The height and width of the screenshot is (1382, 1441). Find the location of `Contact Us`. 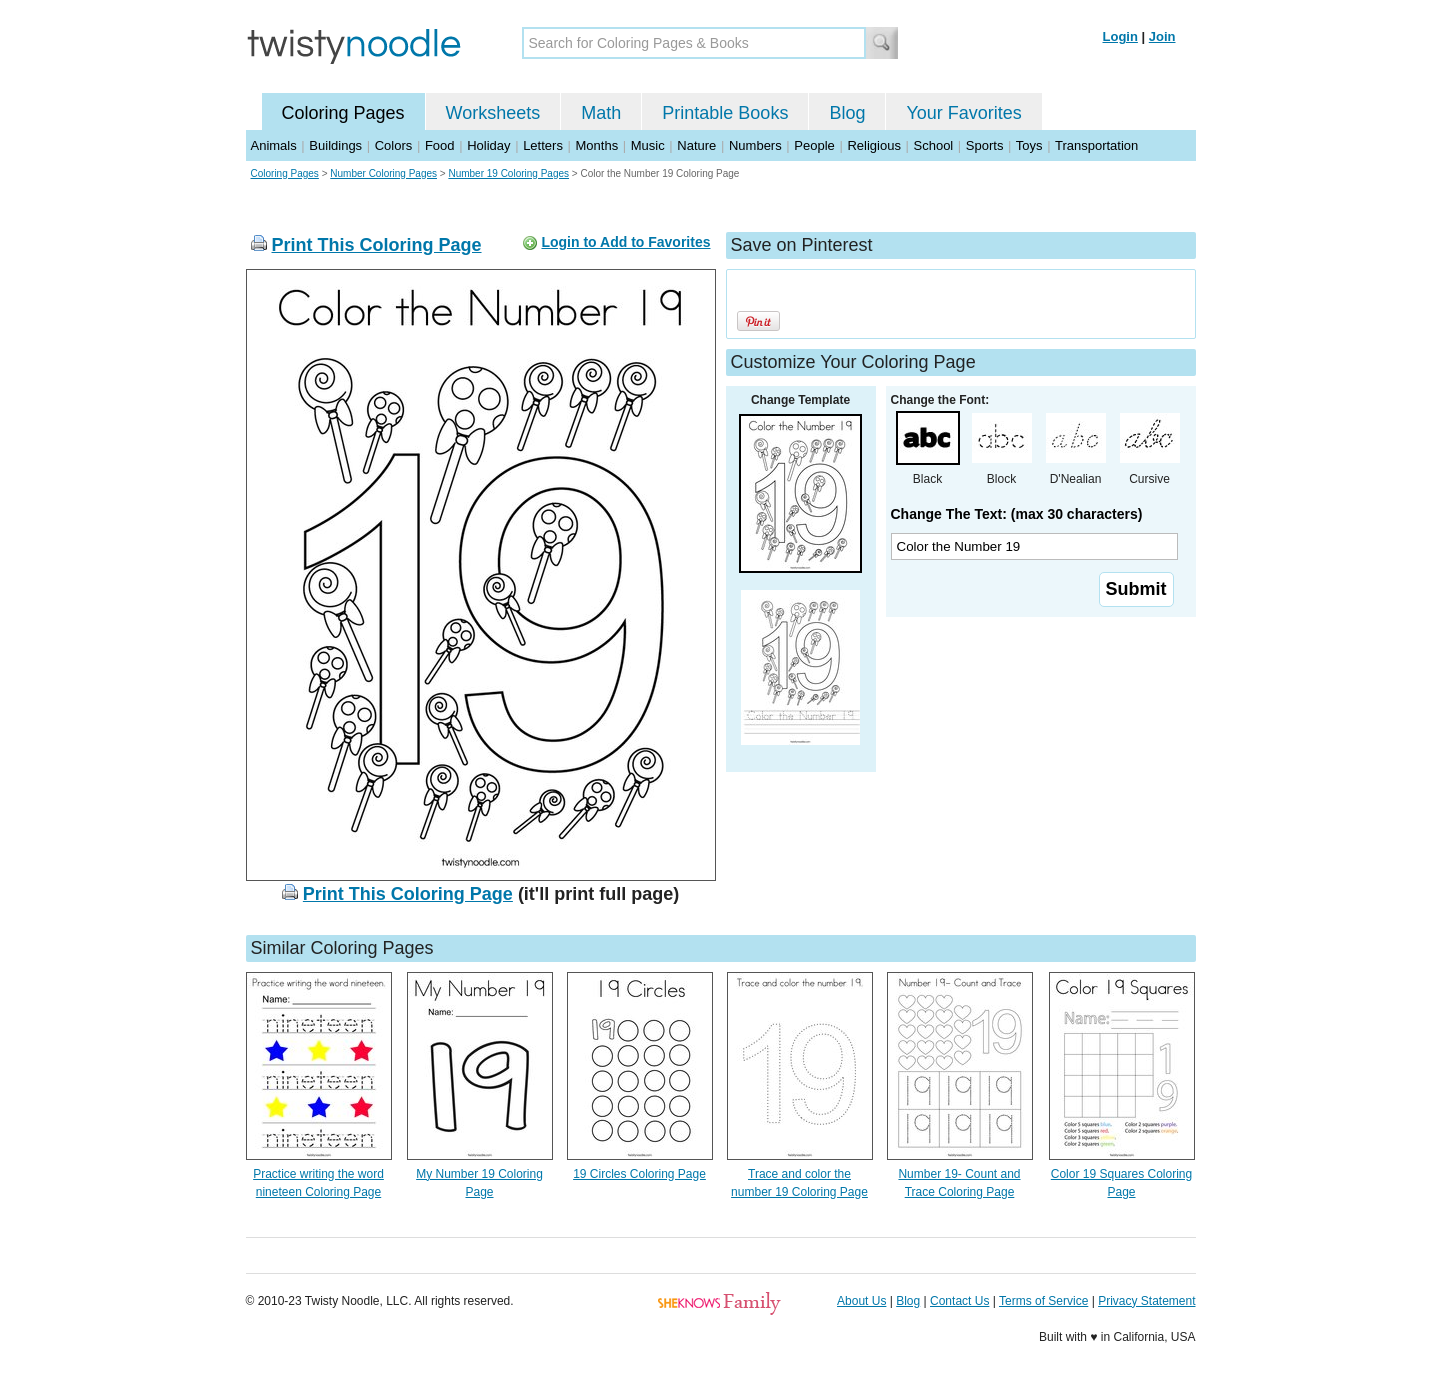

Contact Us is located at coordinates (959, 1301).